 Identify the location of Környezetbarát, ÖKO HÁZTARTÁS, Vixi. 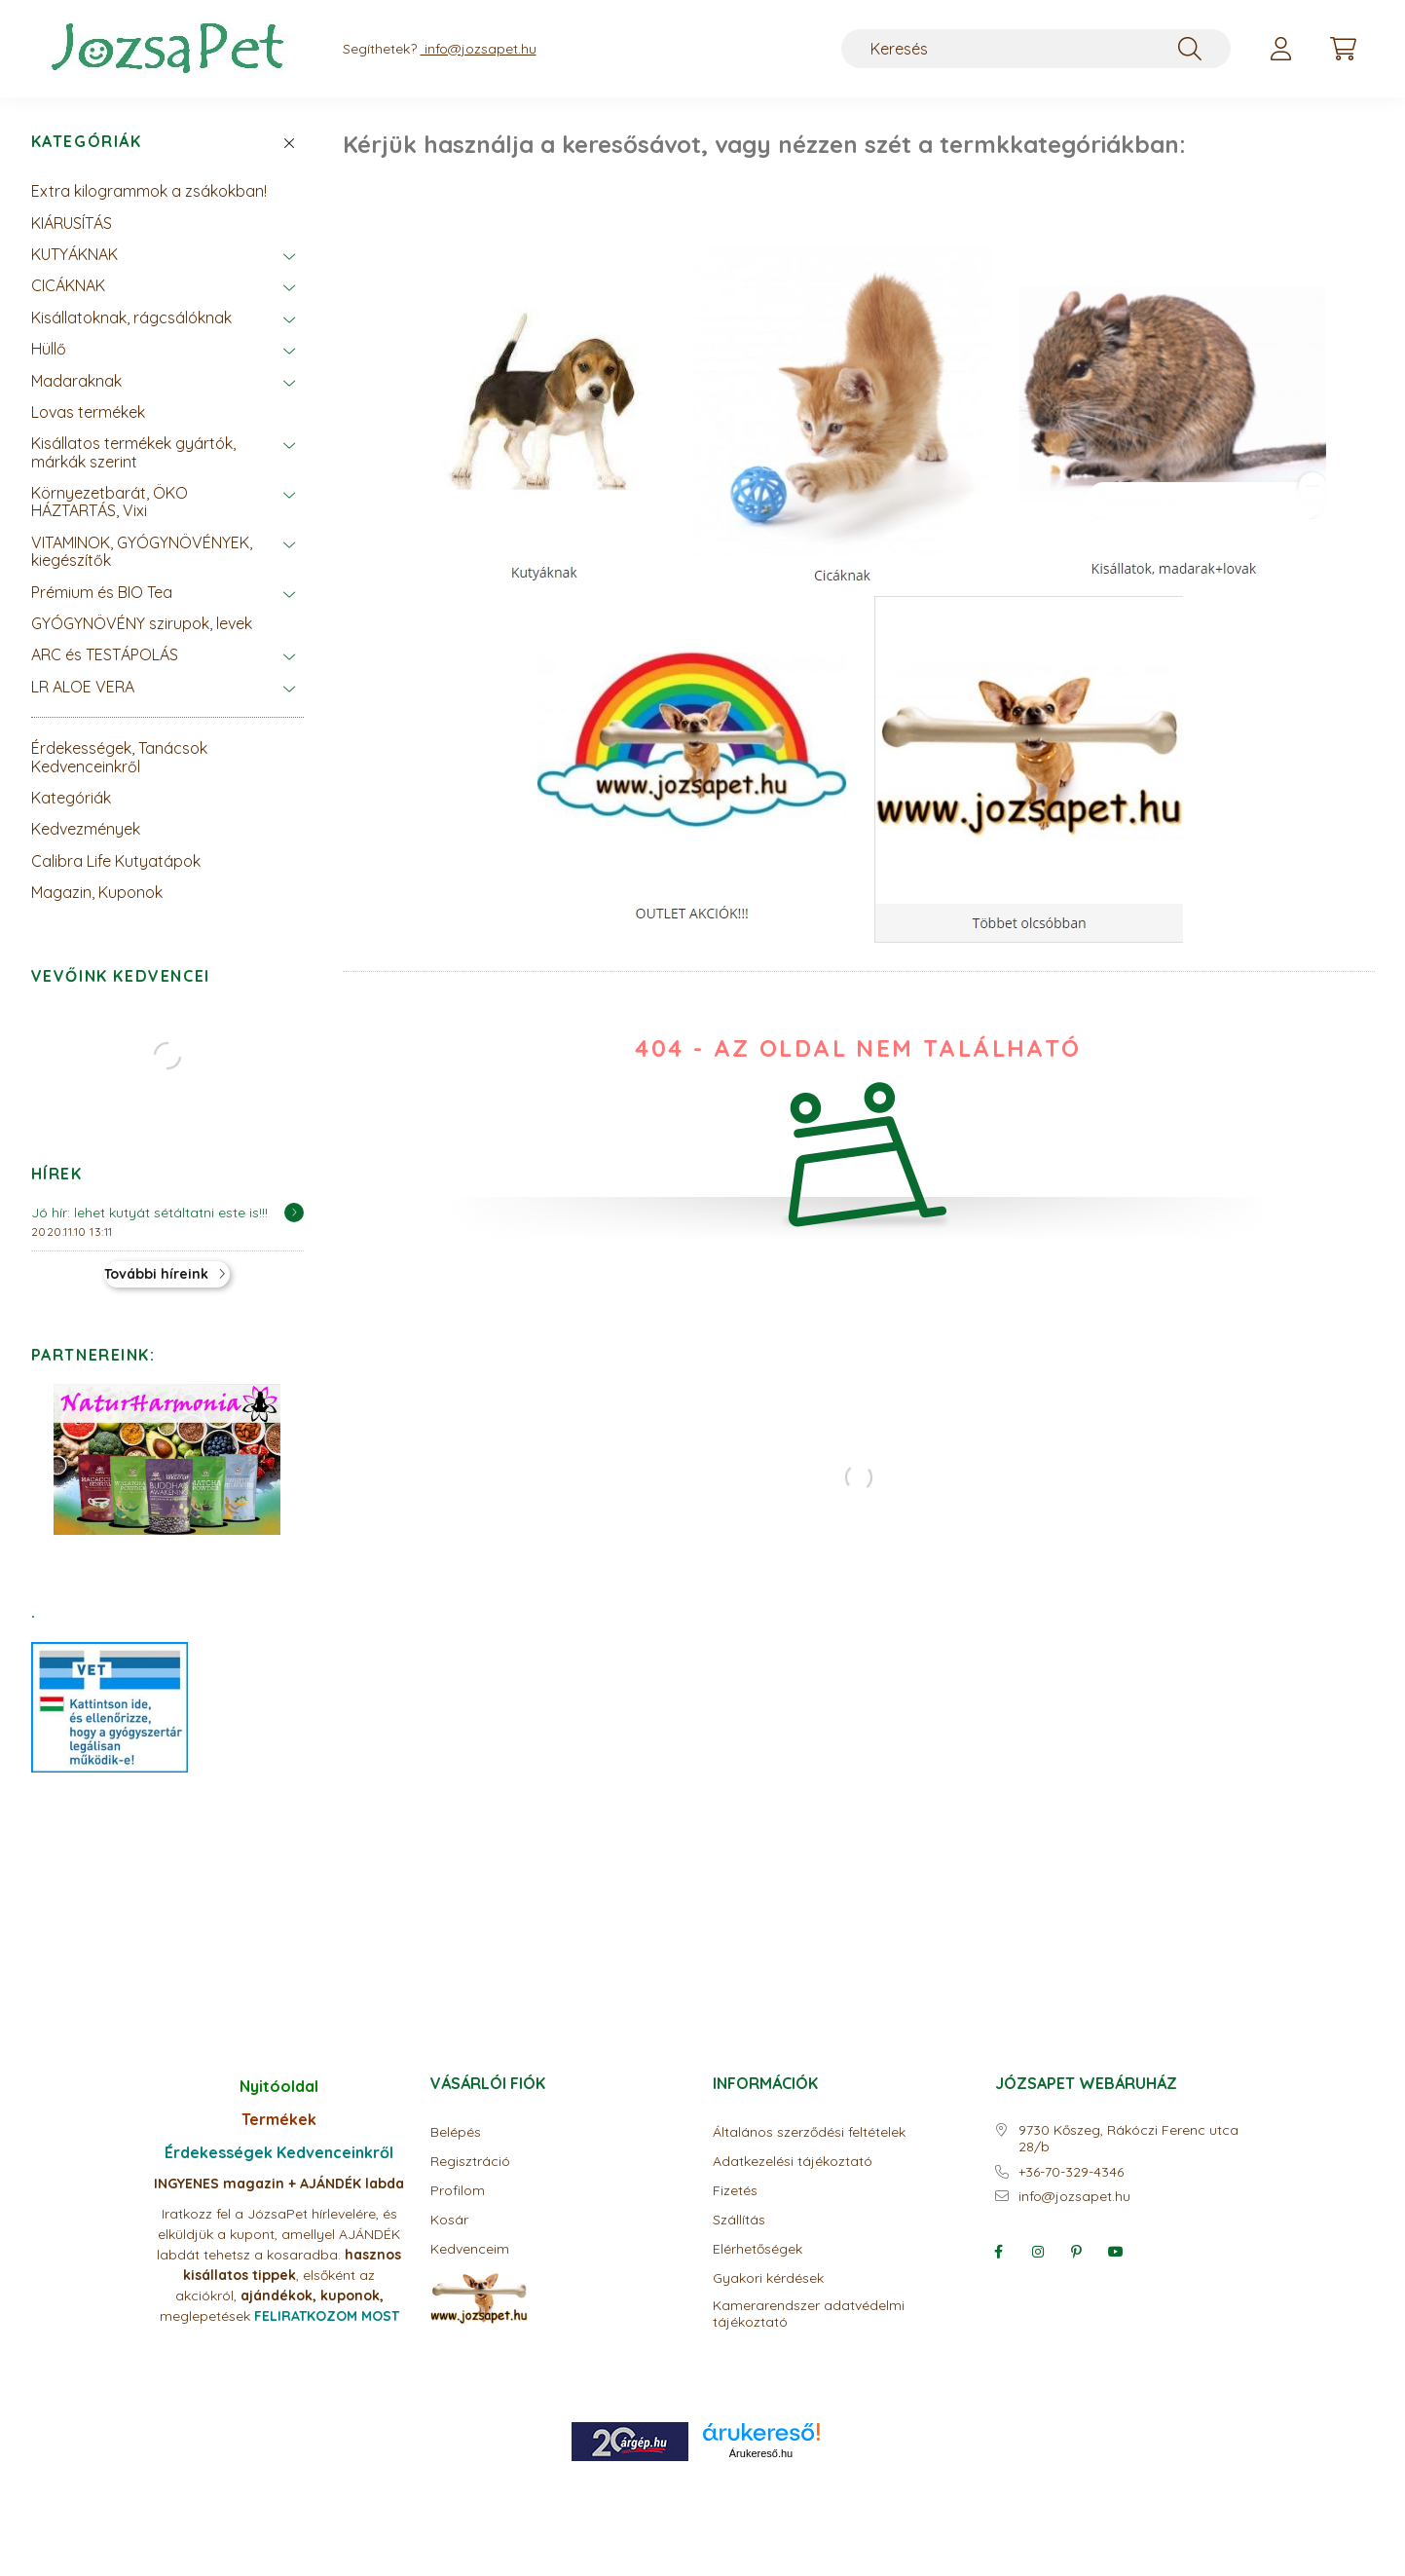
(109, 501).